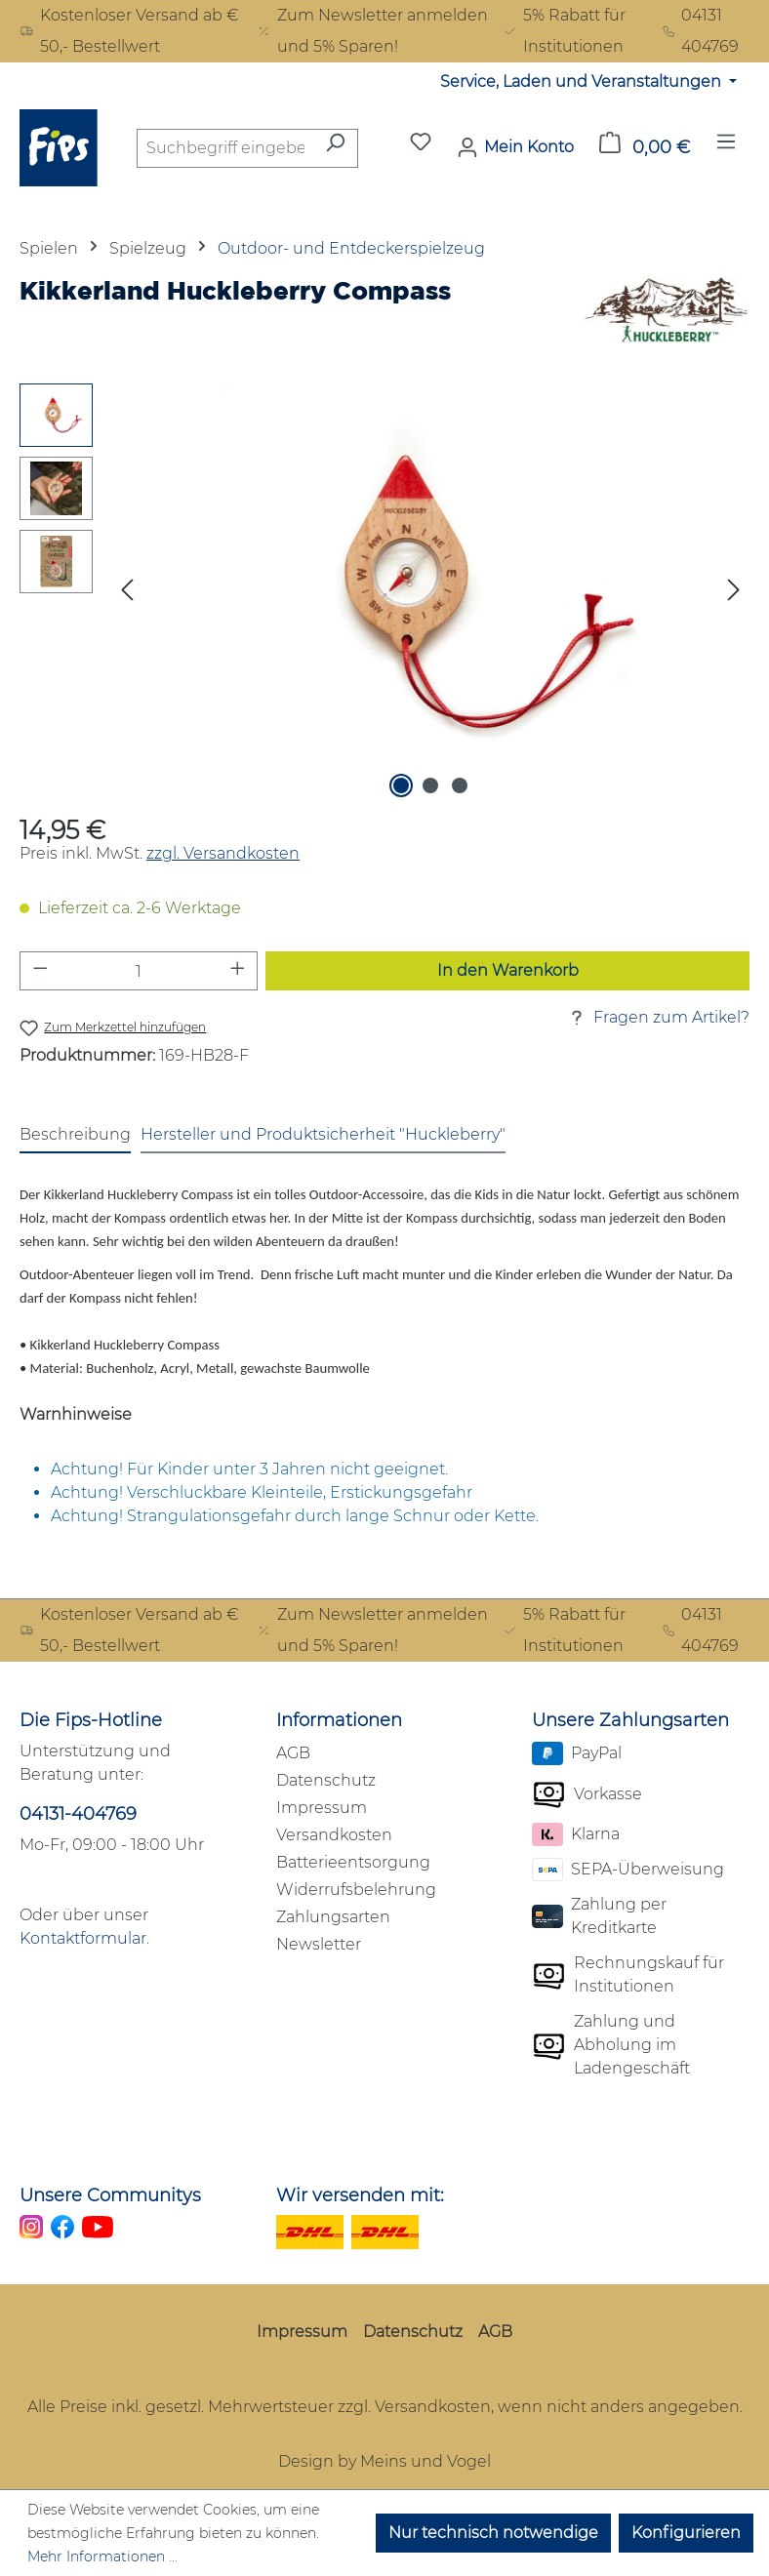 Image resolution: width=769 pixels, height=2576 pixels. I want to click on Konfigurieren, so click(686, 2532).